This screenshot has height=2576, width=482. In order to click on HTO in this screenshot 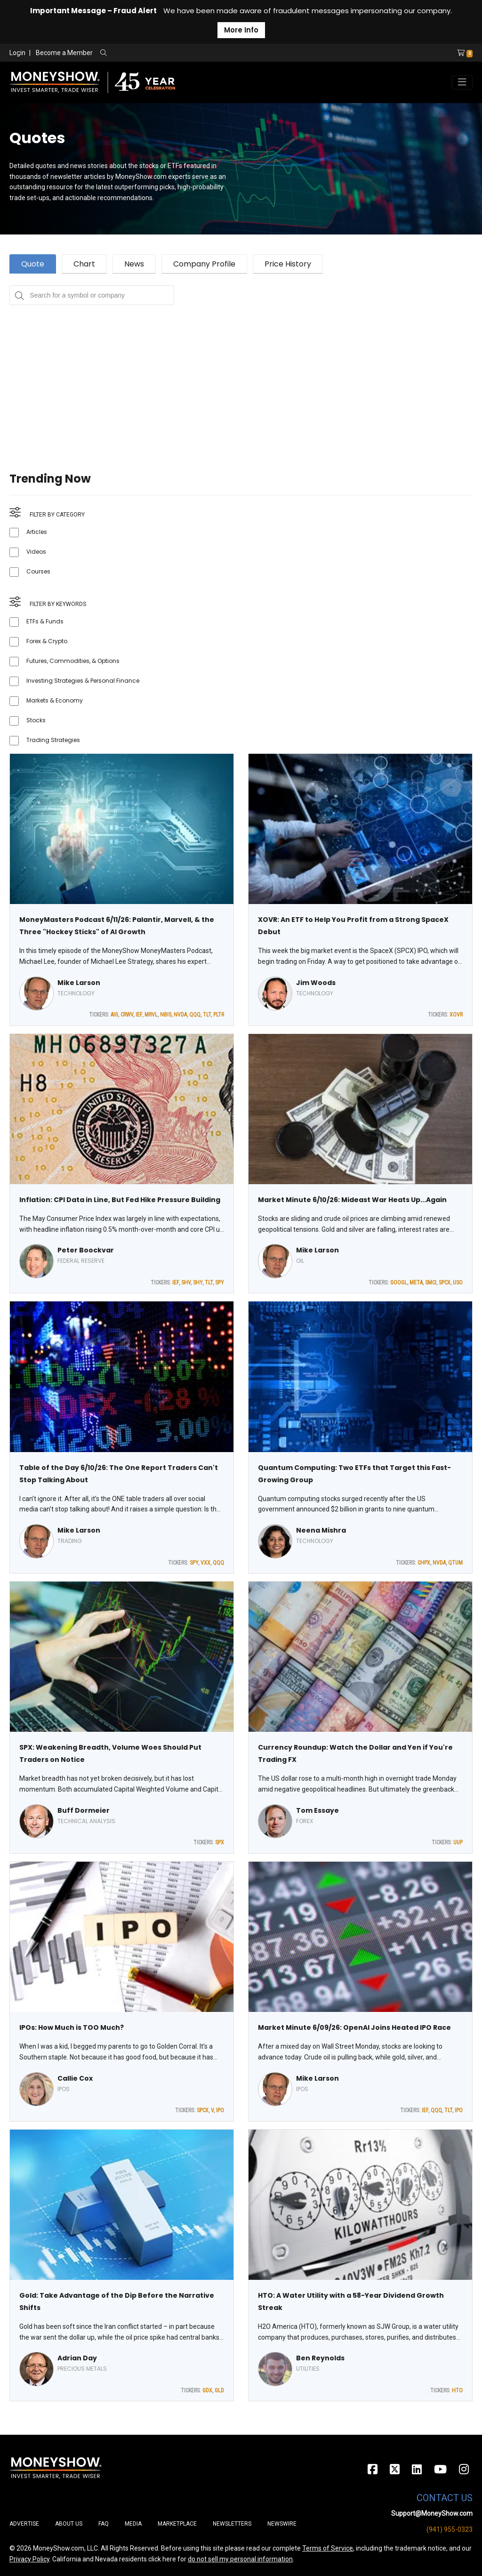, I will do `click(457, 2390)`.